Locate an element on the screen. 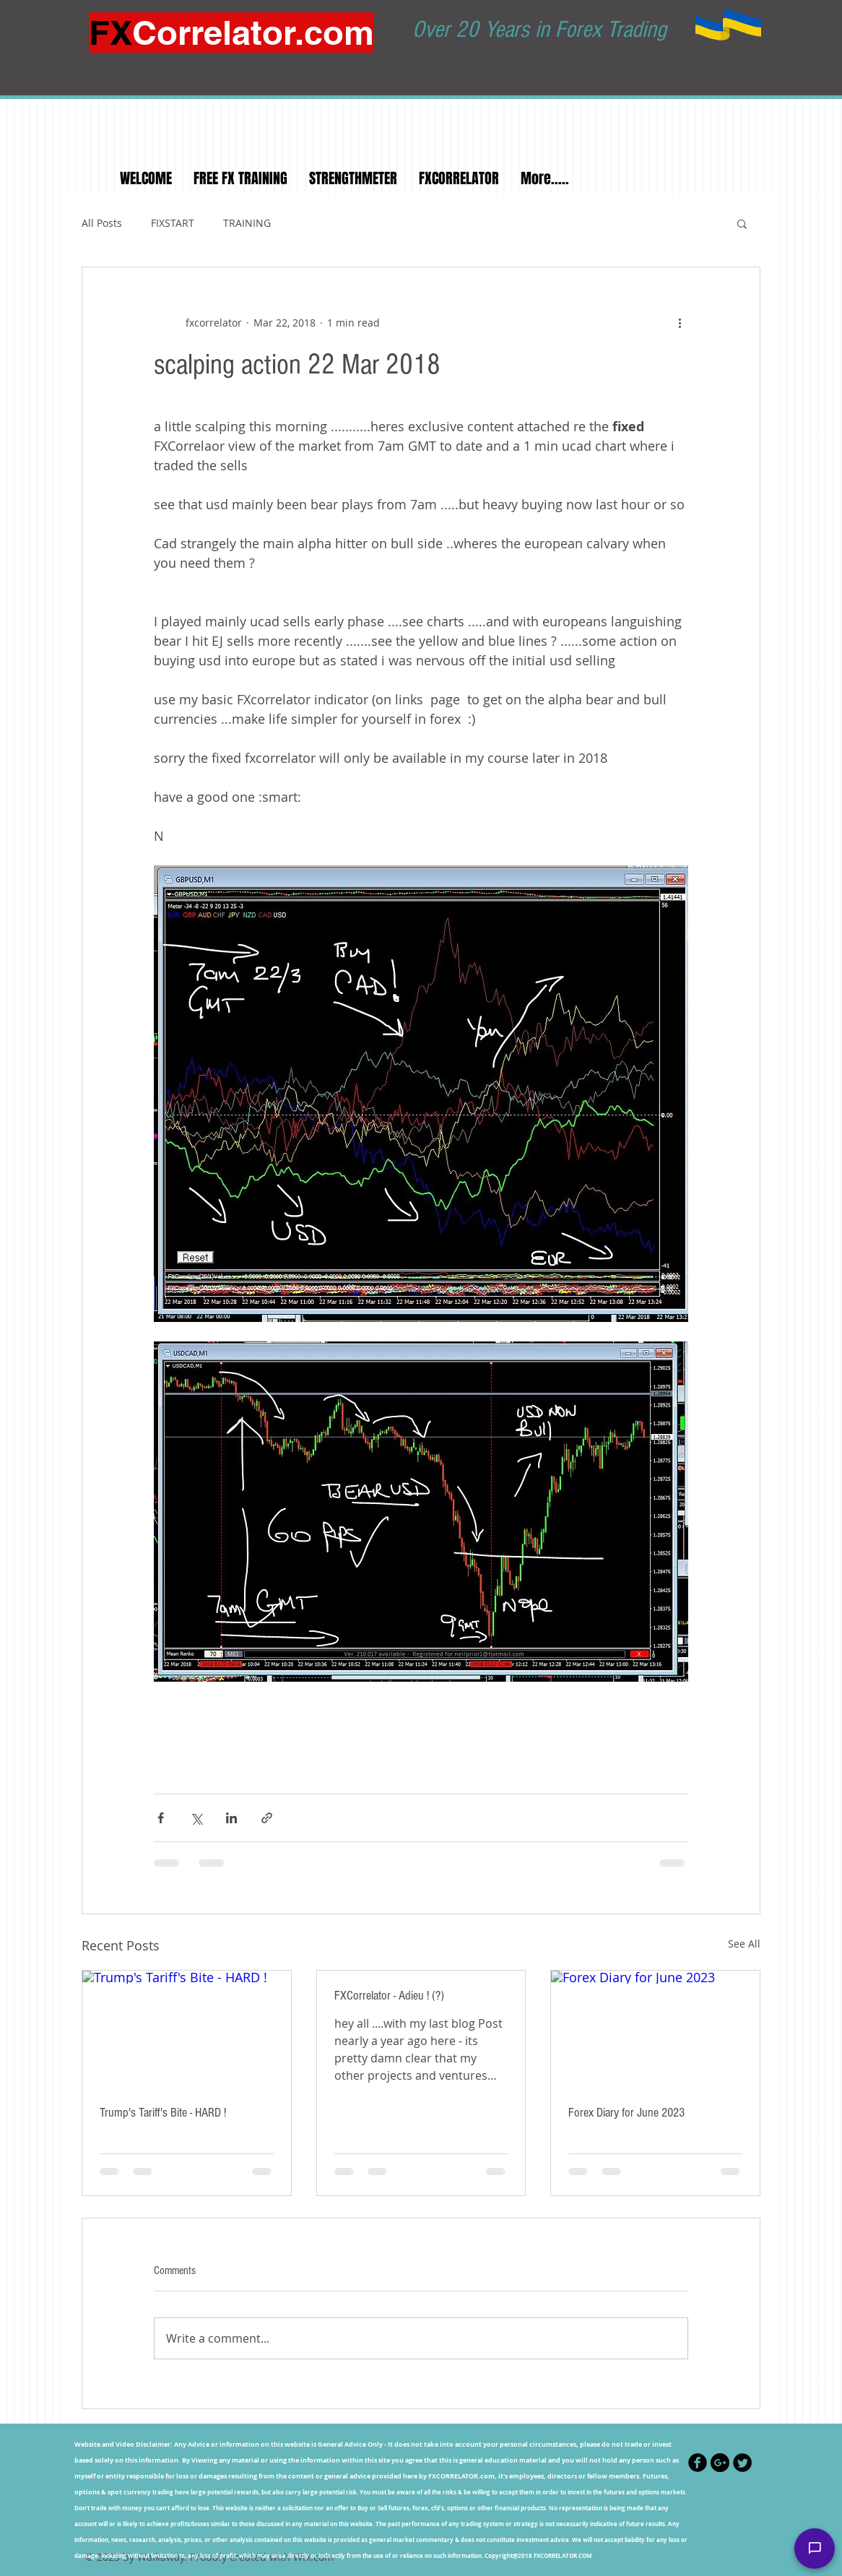  [Trump's Tariff's Bite - HARD !] is located at coordinates (186, 2029).